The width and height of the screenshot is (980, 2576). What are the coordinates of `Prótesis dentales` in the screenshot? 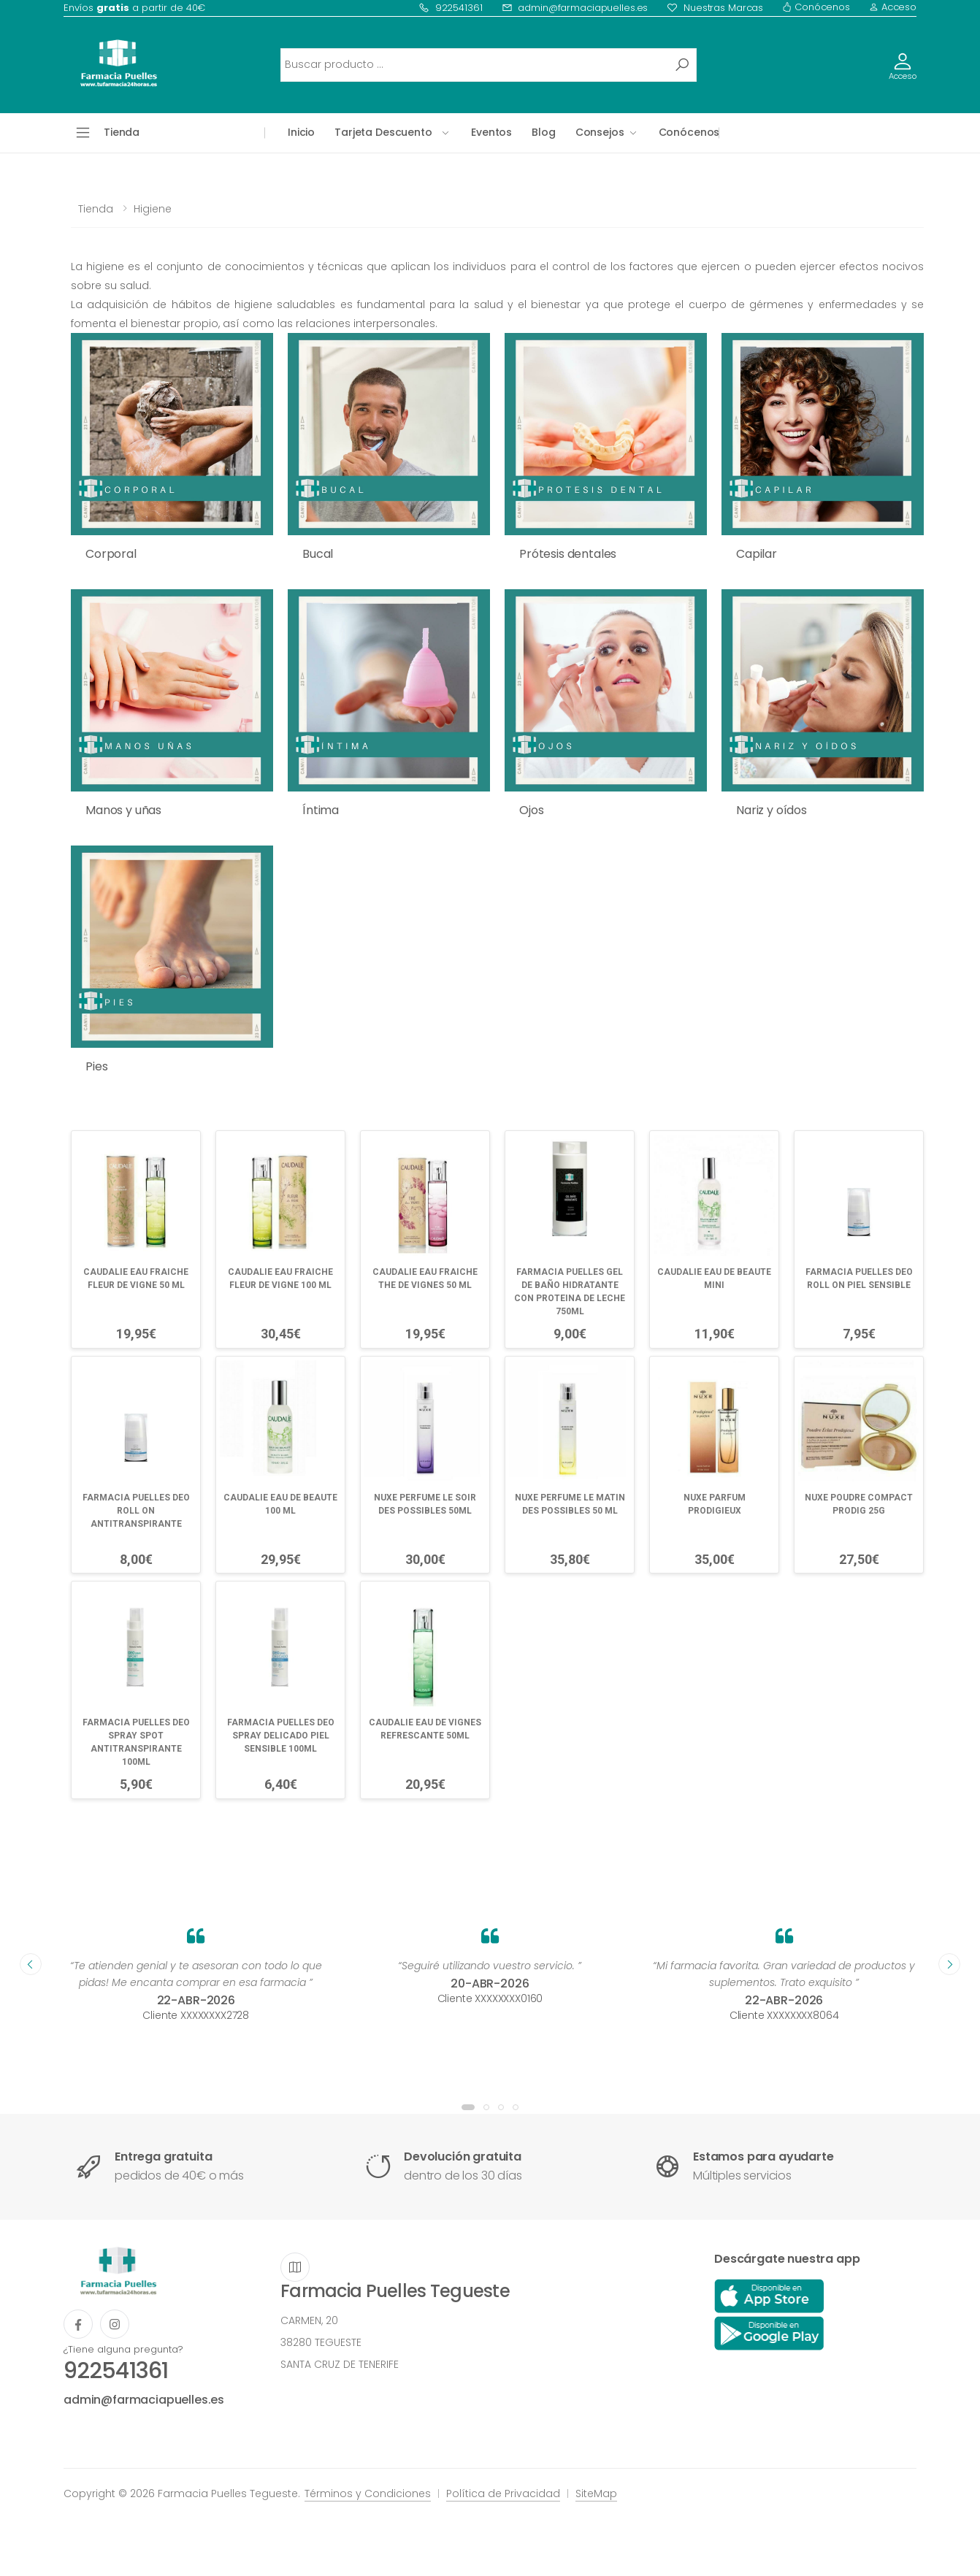 It's located at (567, 553).